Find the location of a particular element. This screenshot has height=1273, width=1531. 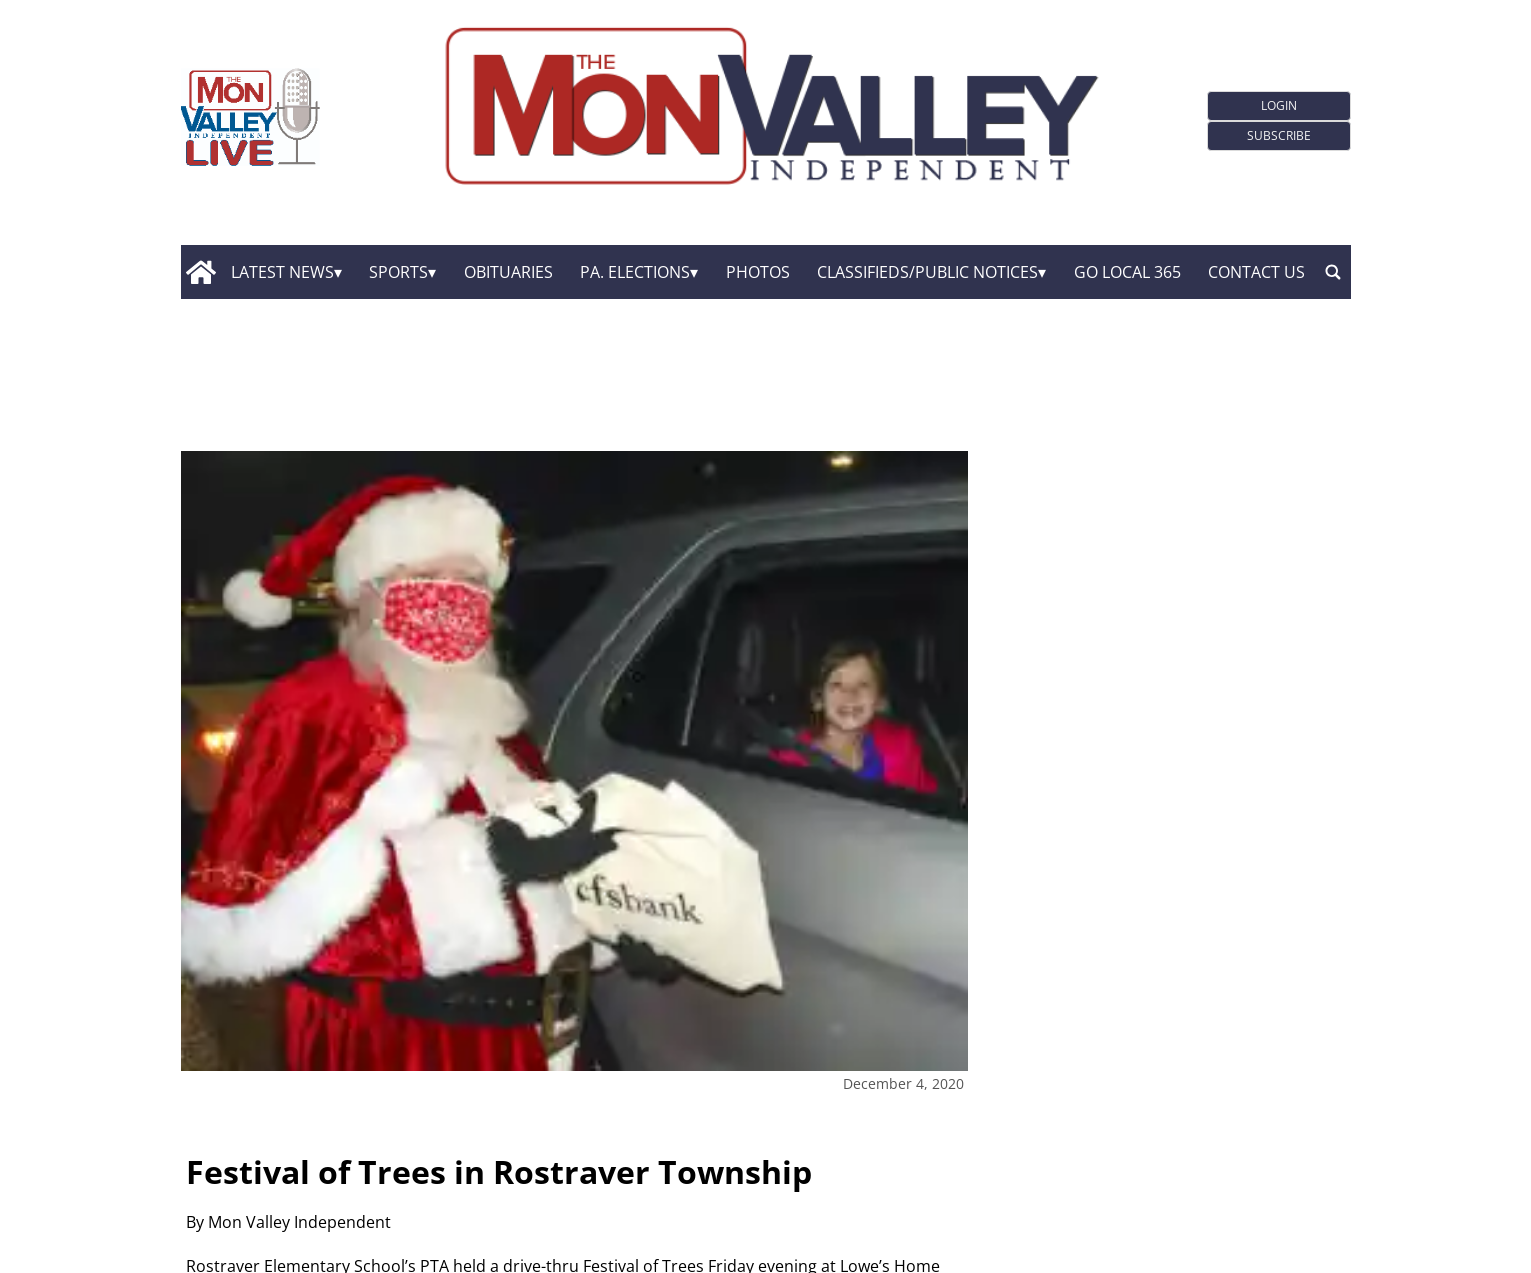

[search_button] is located at coordinates (1333, 272).